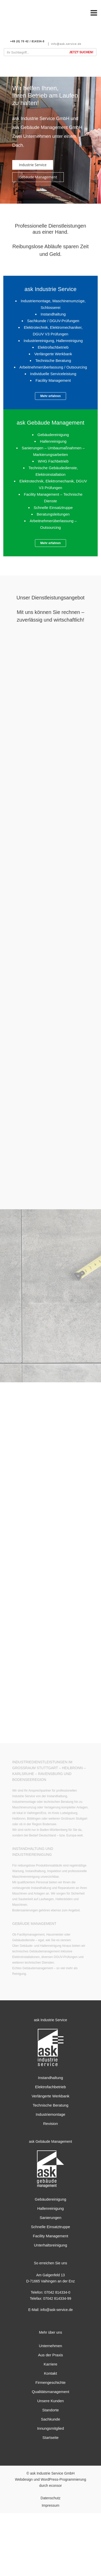 The image size is (101, 2576). What do you see at coordinates (50, 2569) in the screenshot?
I see `Impressum` at bounding box center [50, 2569].